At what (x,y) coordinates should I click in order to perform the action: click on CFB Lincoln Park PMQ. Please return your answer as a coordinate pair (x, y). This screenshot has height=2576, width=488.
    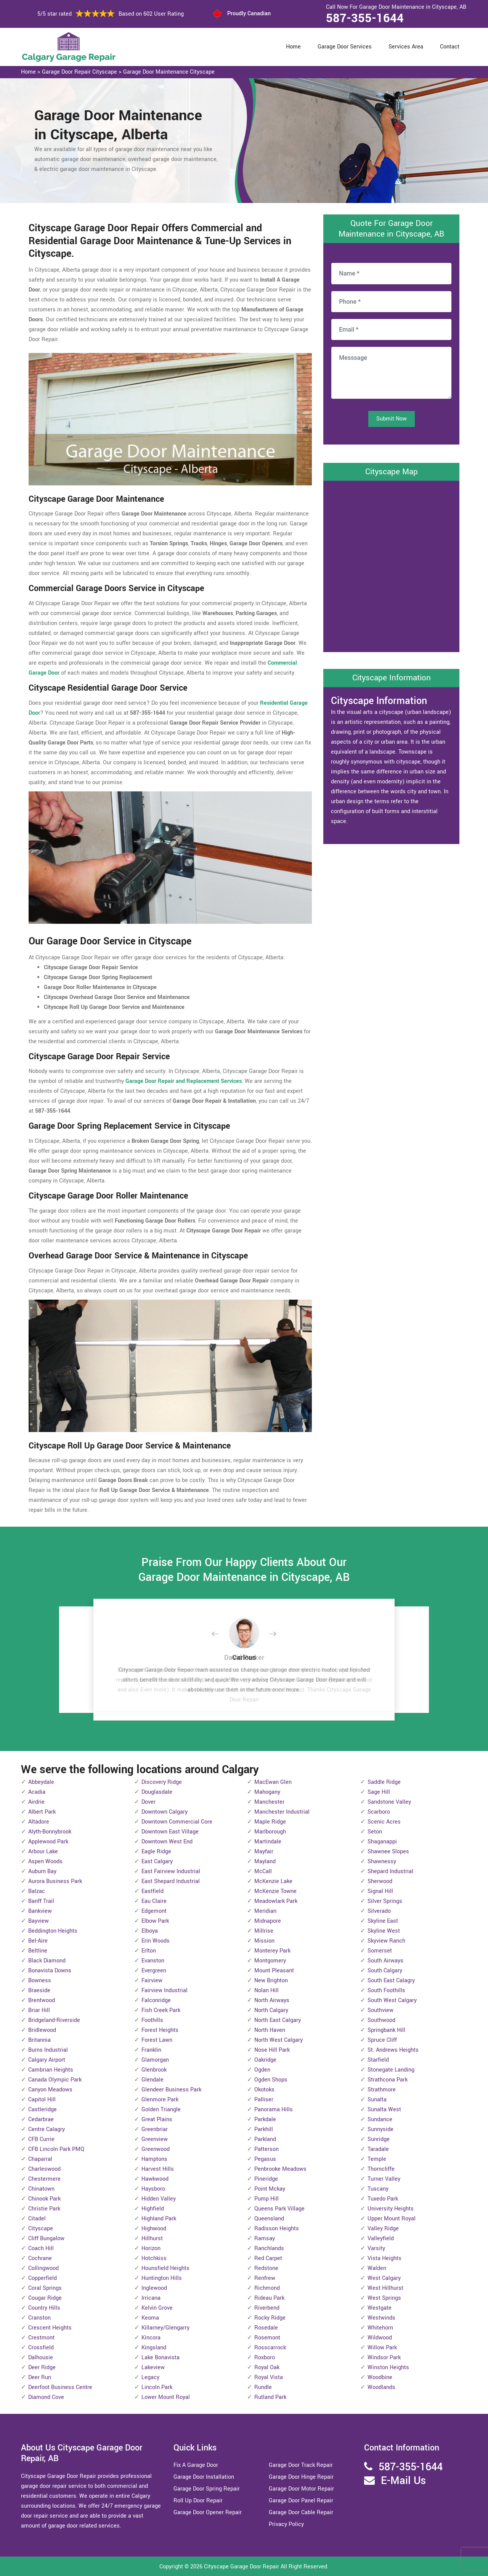
    Looking at the image, I should click on (56, 2149).